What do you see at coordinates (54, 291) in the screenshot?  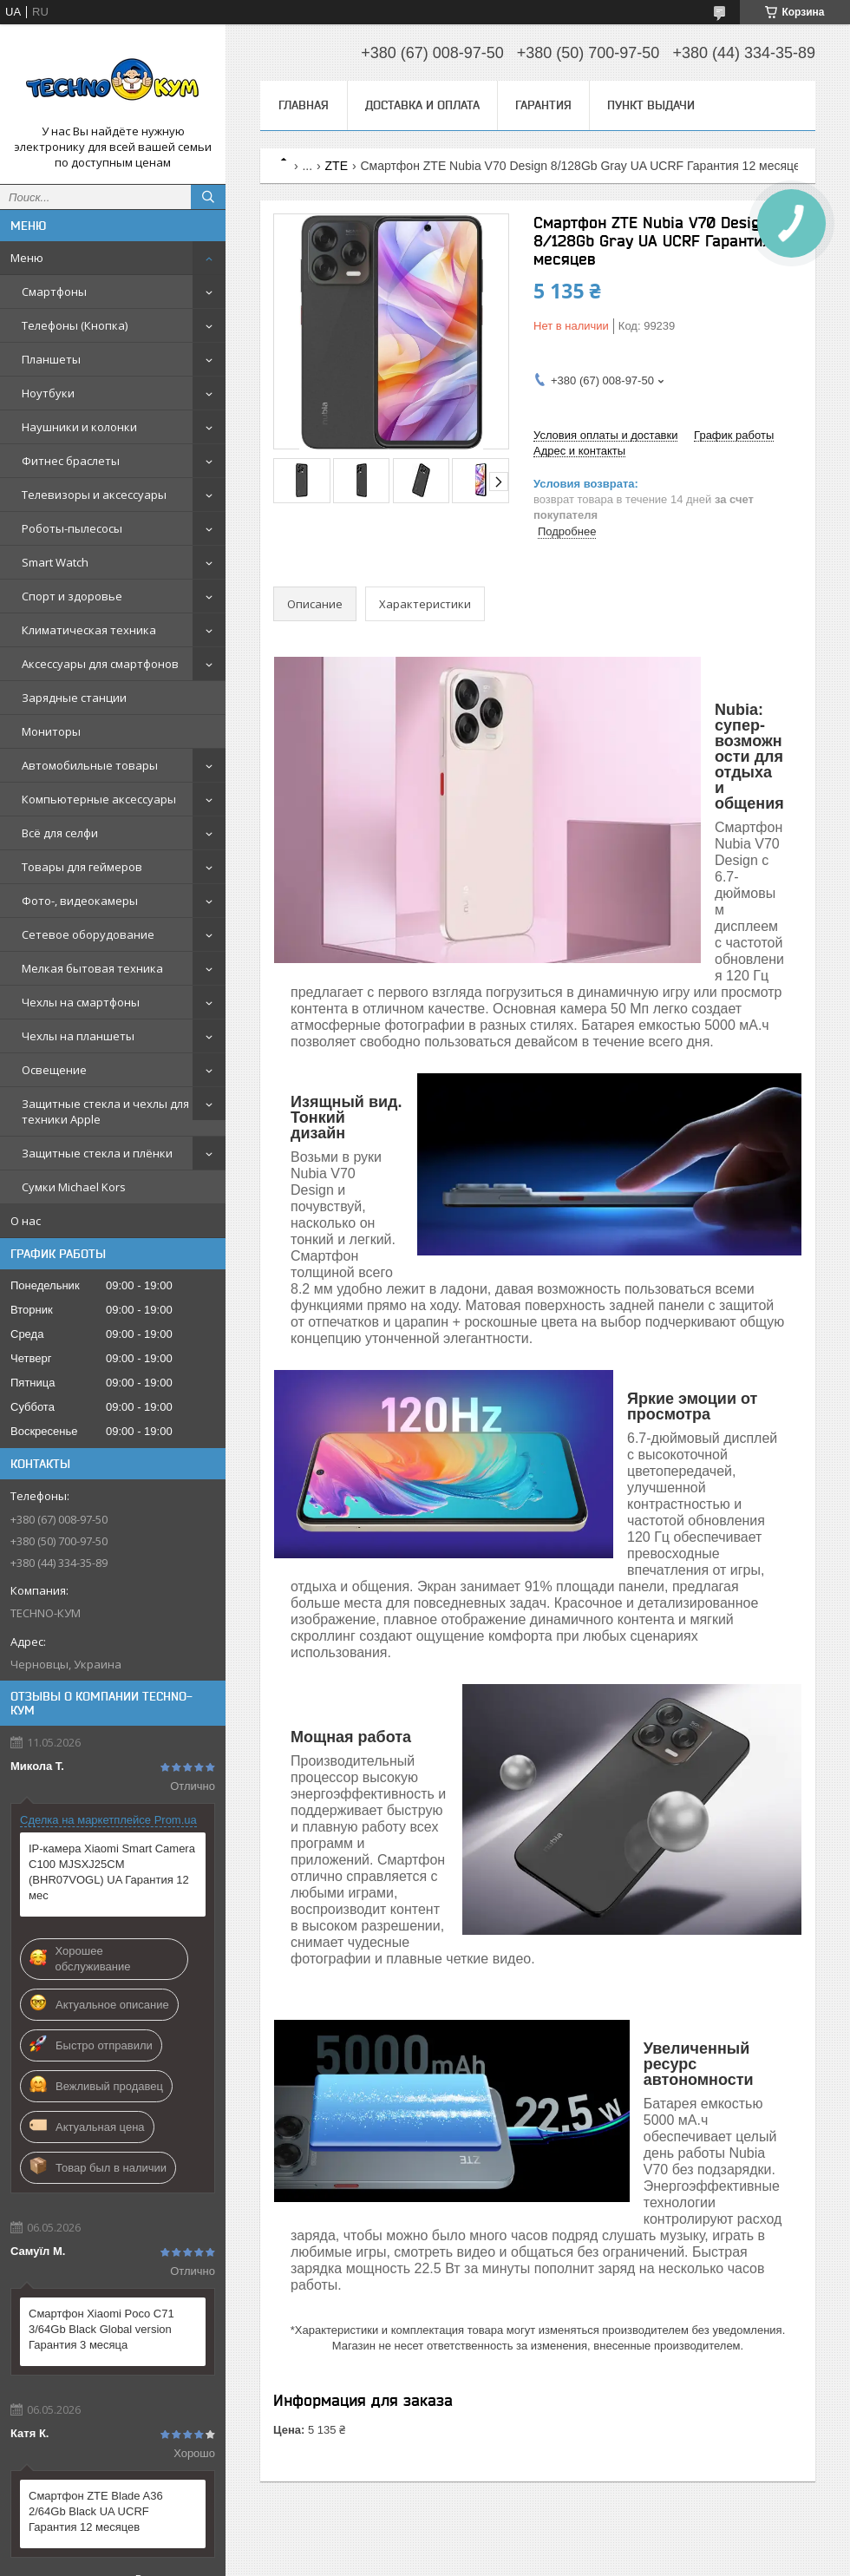 I see `Смартфоны` at bounding box center [54, 291].